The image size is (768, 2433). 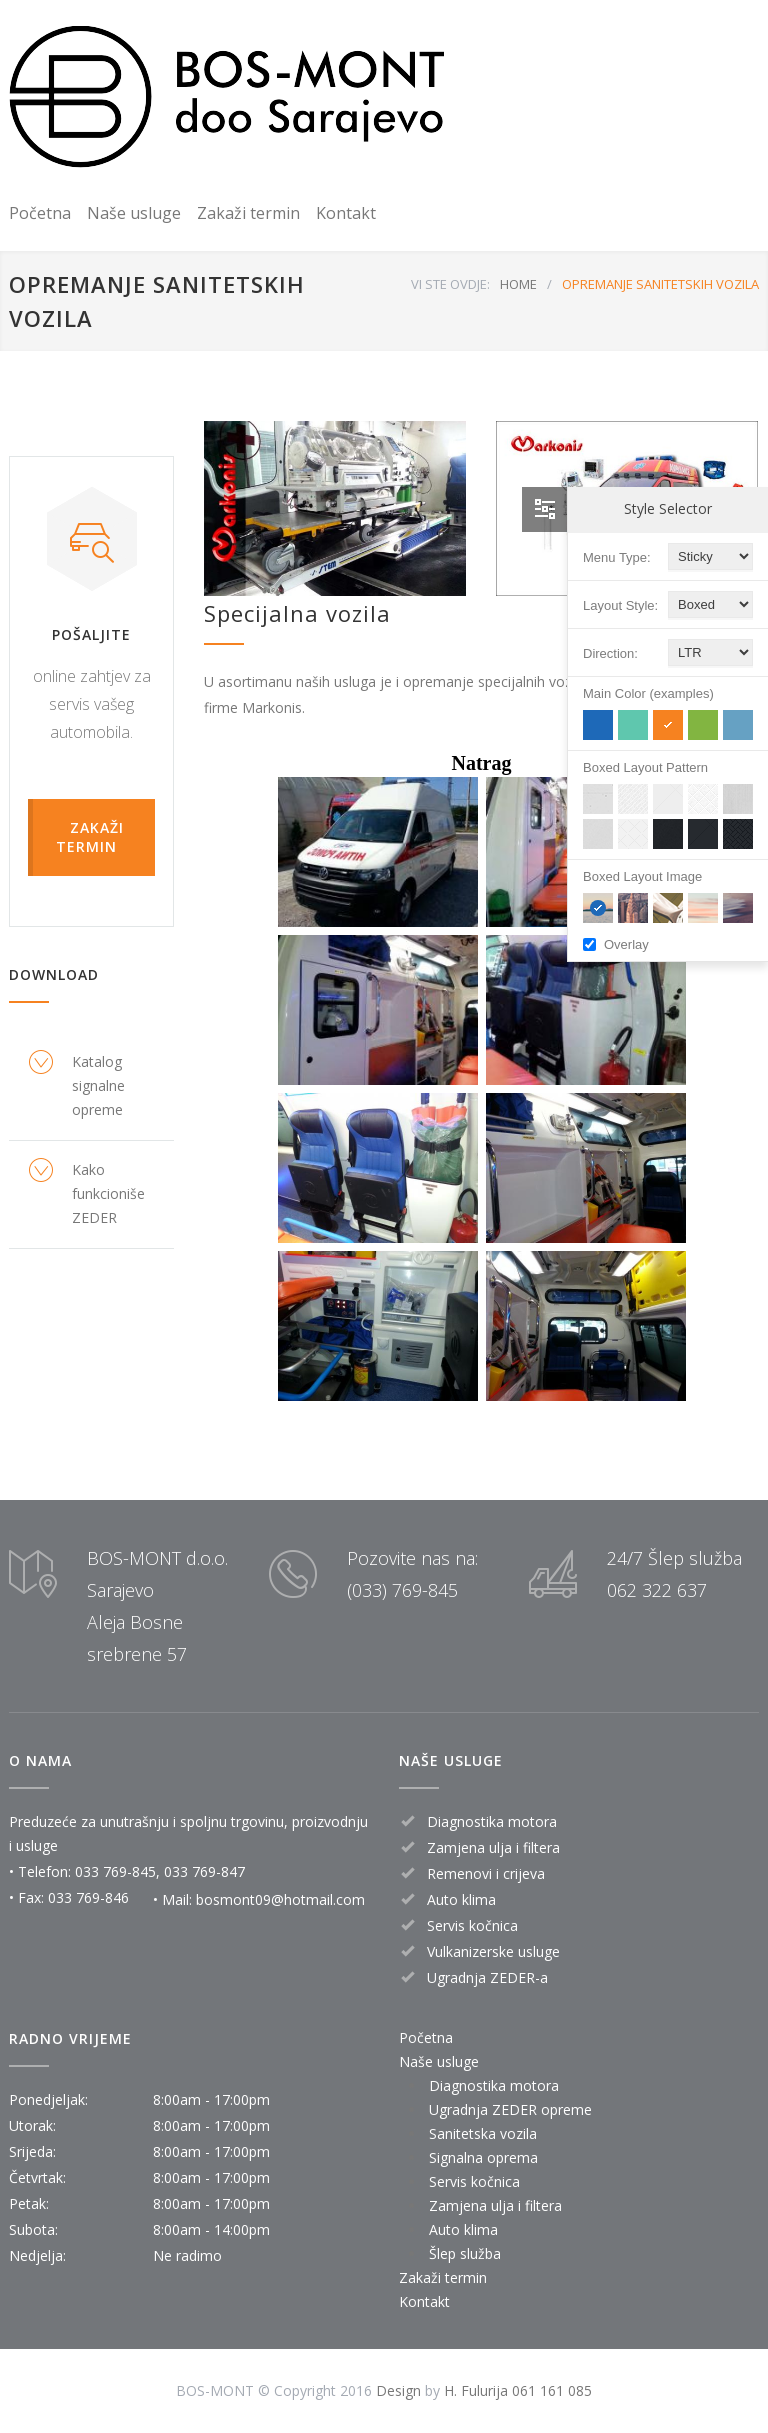 What do you see at coordinates (648, 693) in the screenshot?
I see `Main Color (examples)` at bounding box center [648, 693].